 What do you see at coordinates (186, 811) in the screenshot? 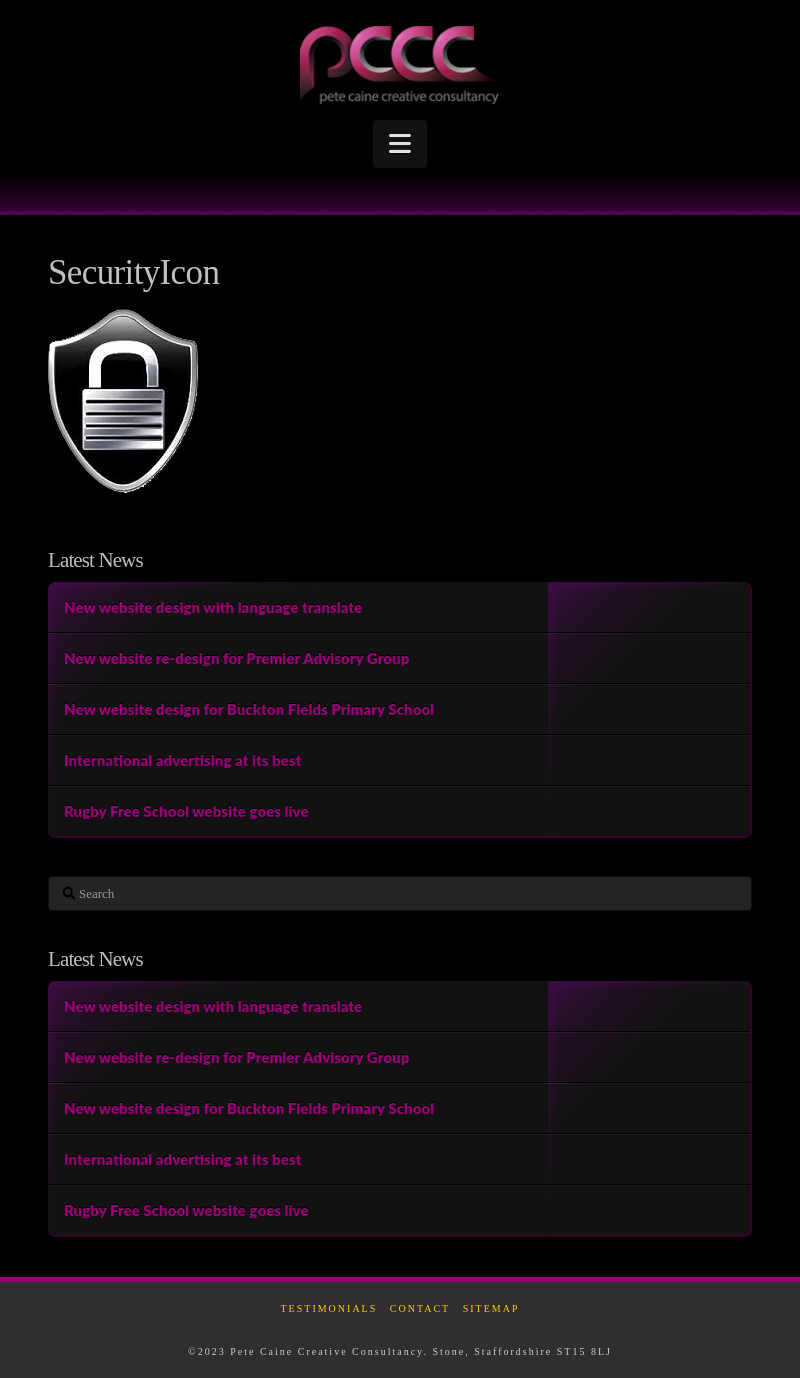
I see `Rugby Free School website goes live` at bounding box center [186, 811].